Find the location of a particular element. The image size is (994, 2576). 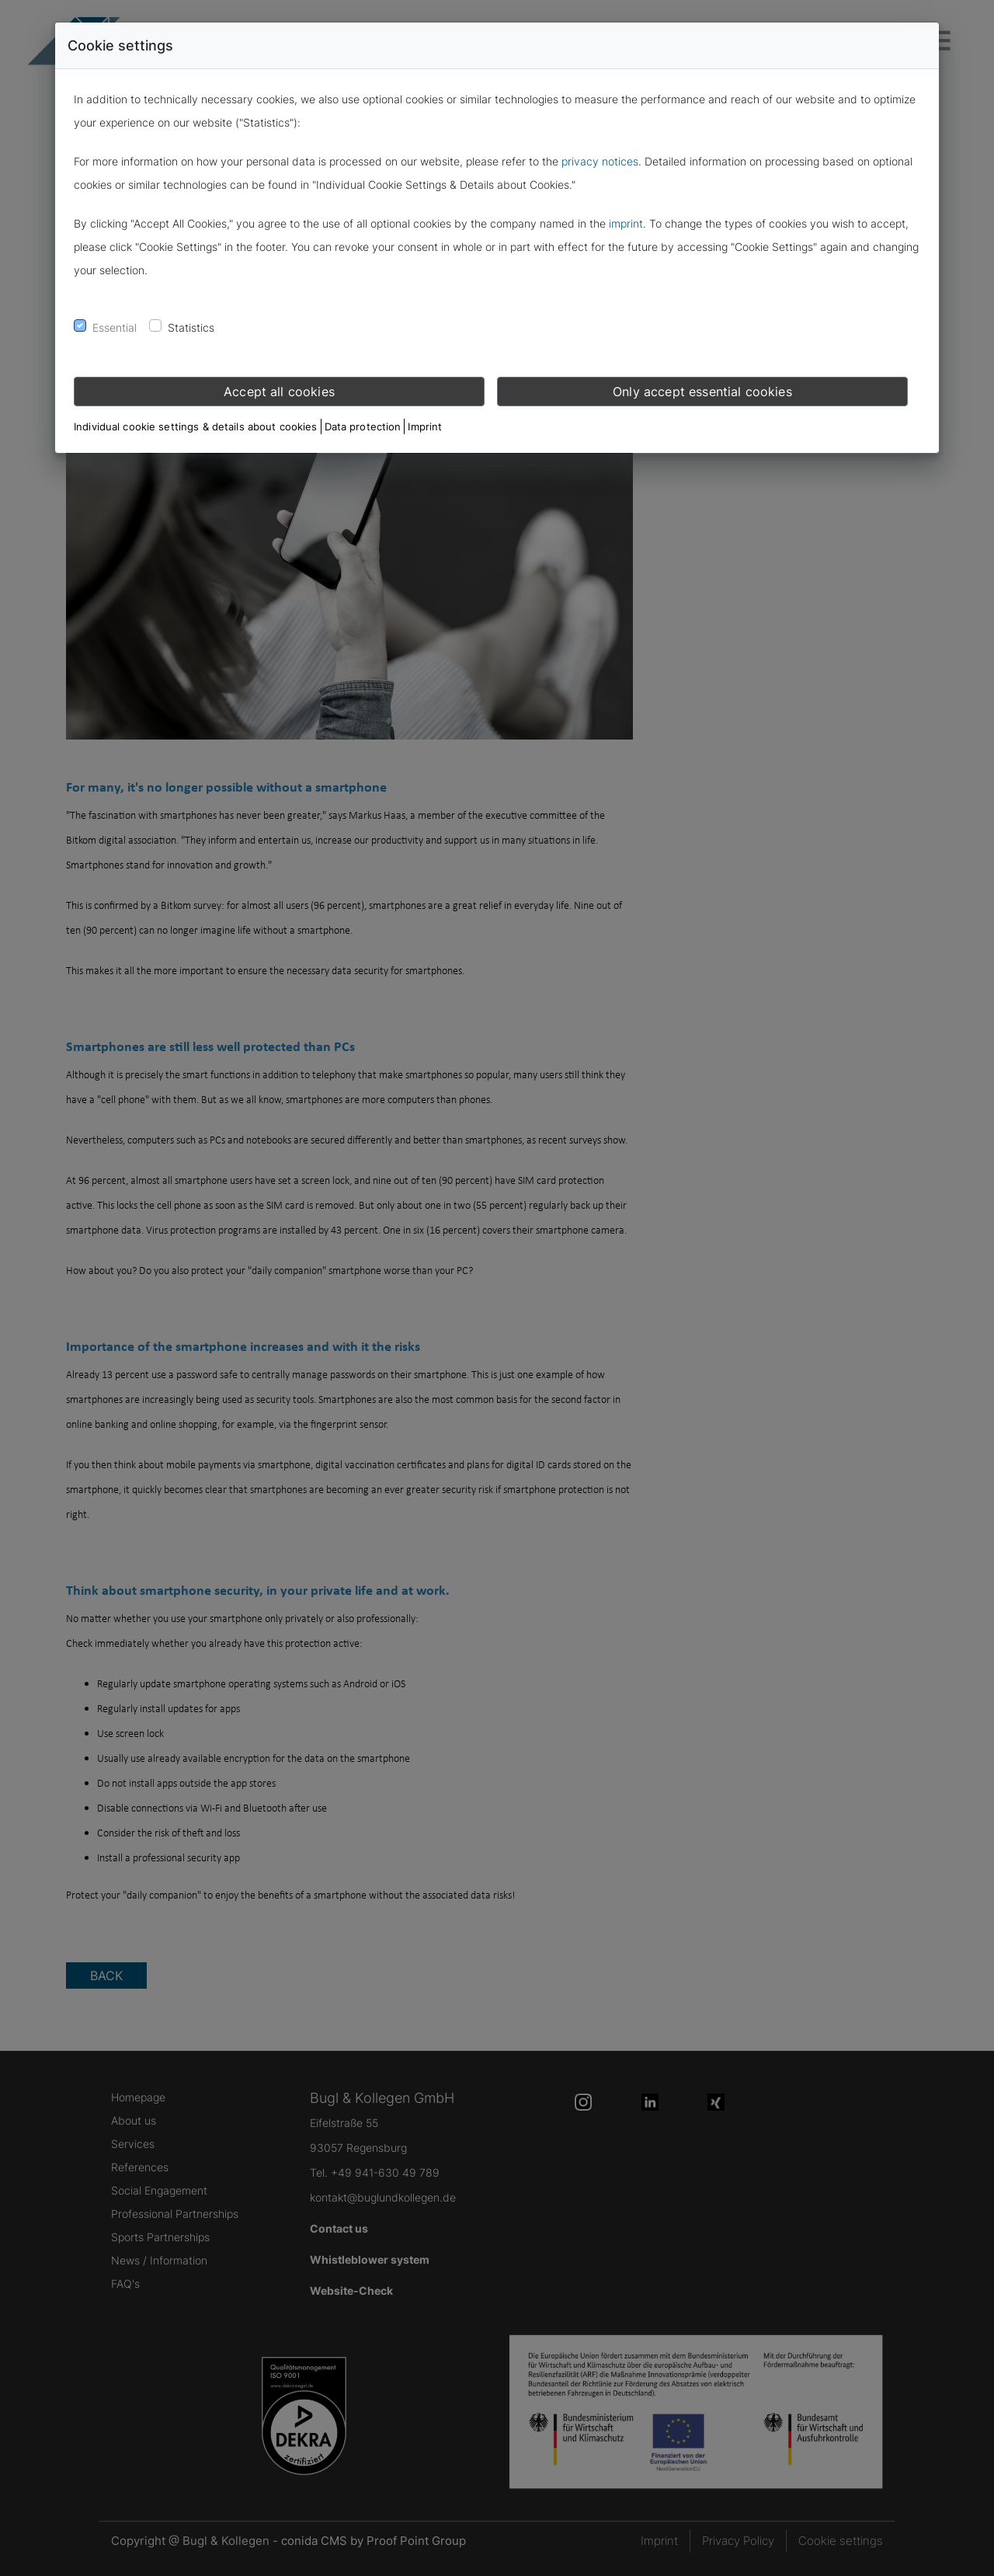

imprint is located at coordinates (626, 223).